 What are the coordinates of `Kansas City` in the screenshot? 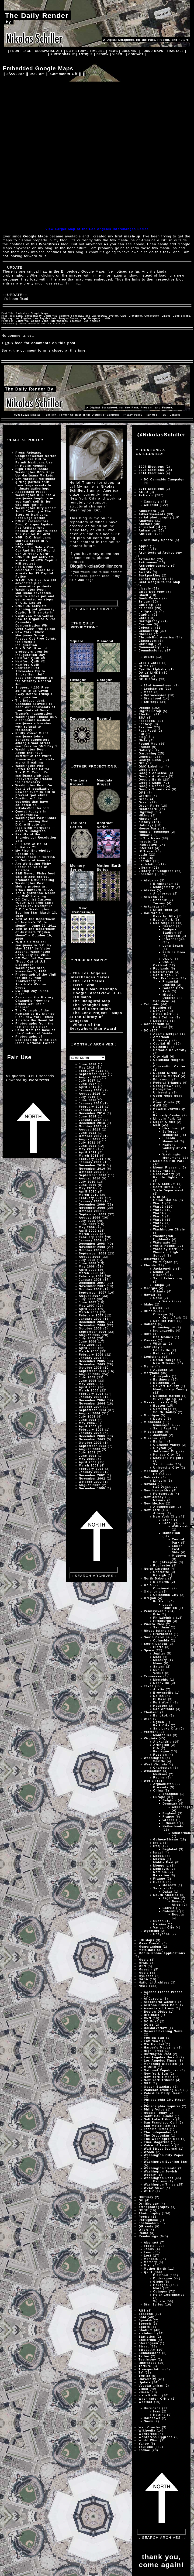 It's located at (163, 1454).